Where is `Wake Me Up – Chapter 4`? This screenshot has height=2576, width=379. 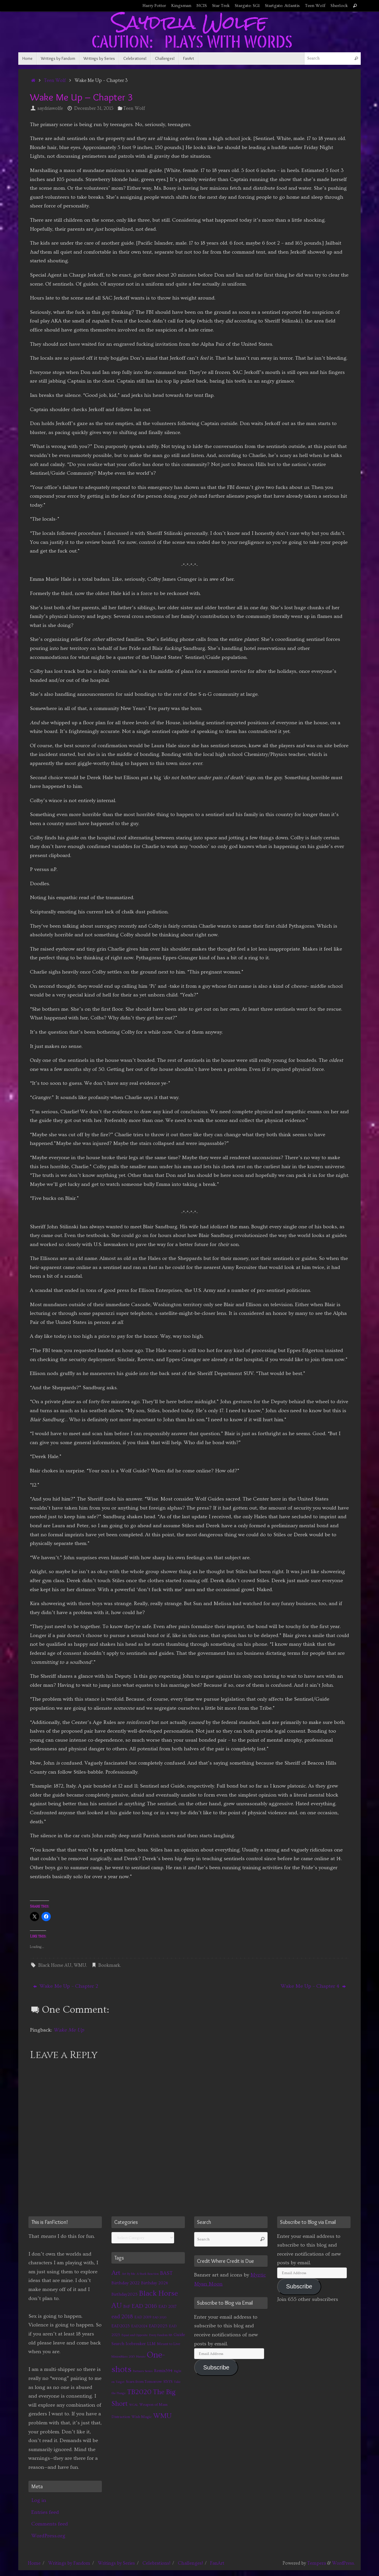 Wake Me Up – Chapter 4 is located at coordinates (313, 1986).